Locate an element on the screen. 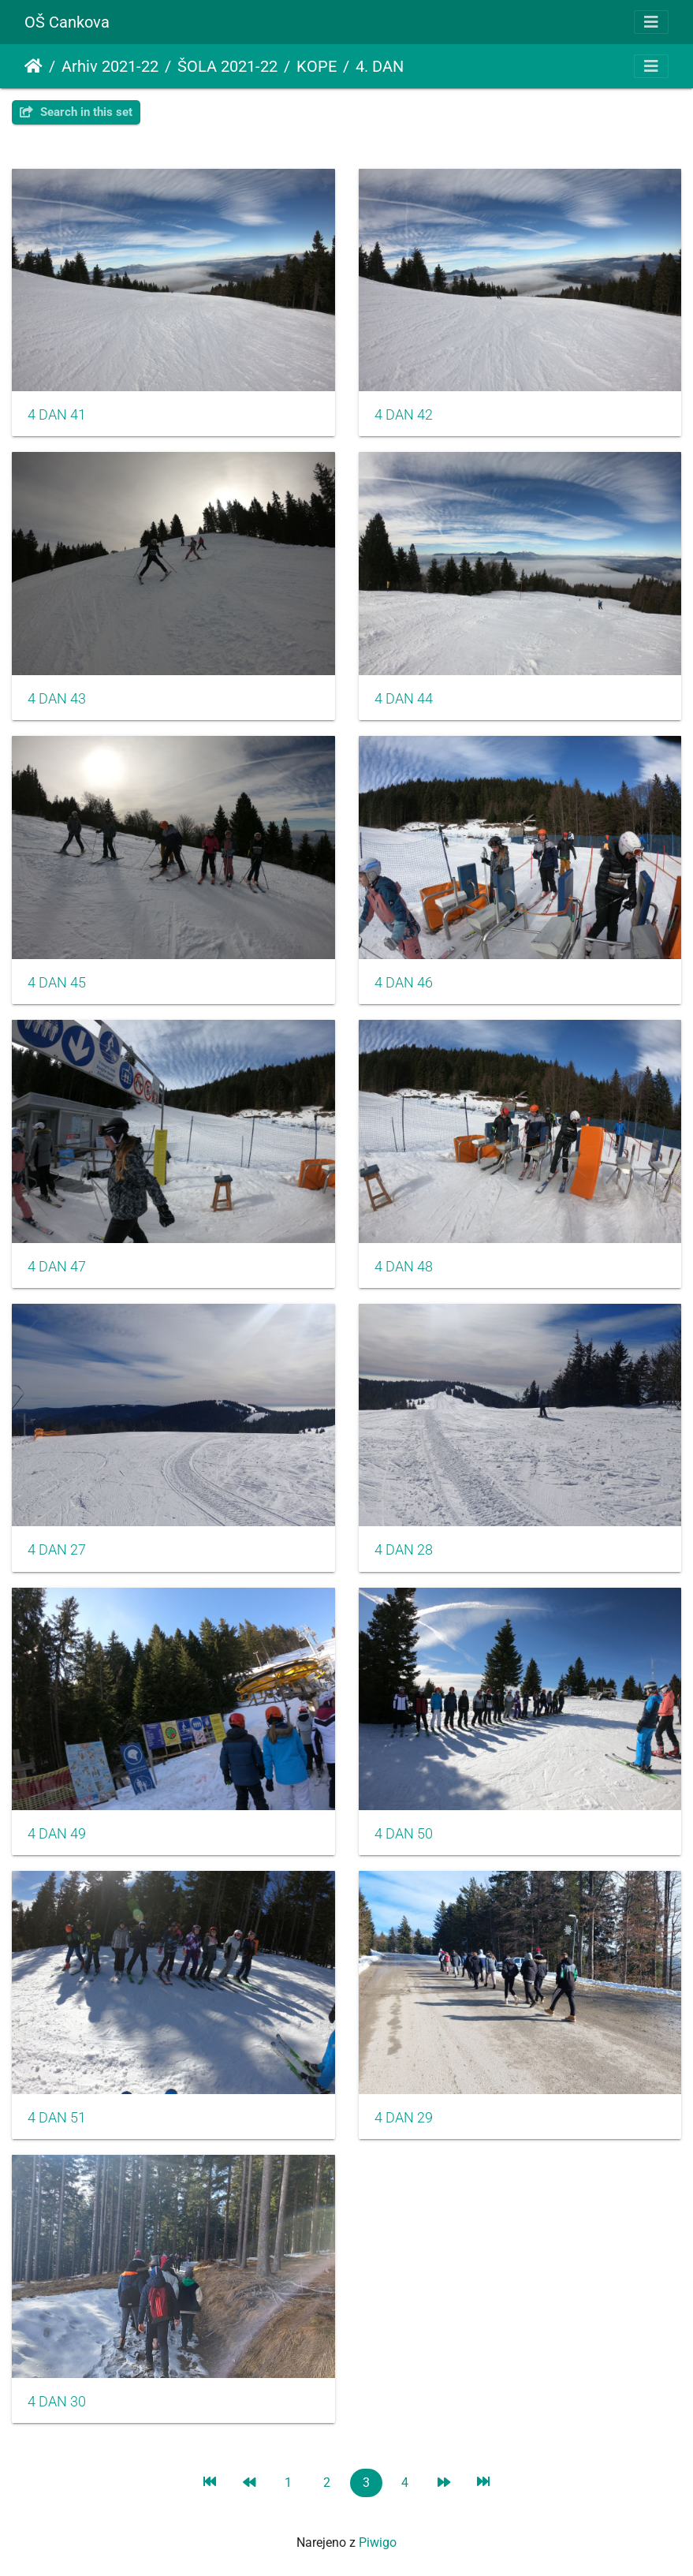  4 DAN 41 is located at coordinates (57, 415).